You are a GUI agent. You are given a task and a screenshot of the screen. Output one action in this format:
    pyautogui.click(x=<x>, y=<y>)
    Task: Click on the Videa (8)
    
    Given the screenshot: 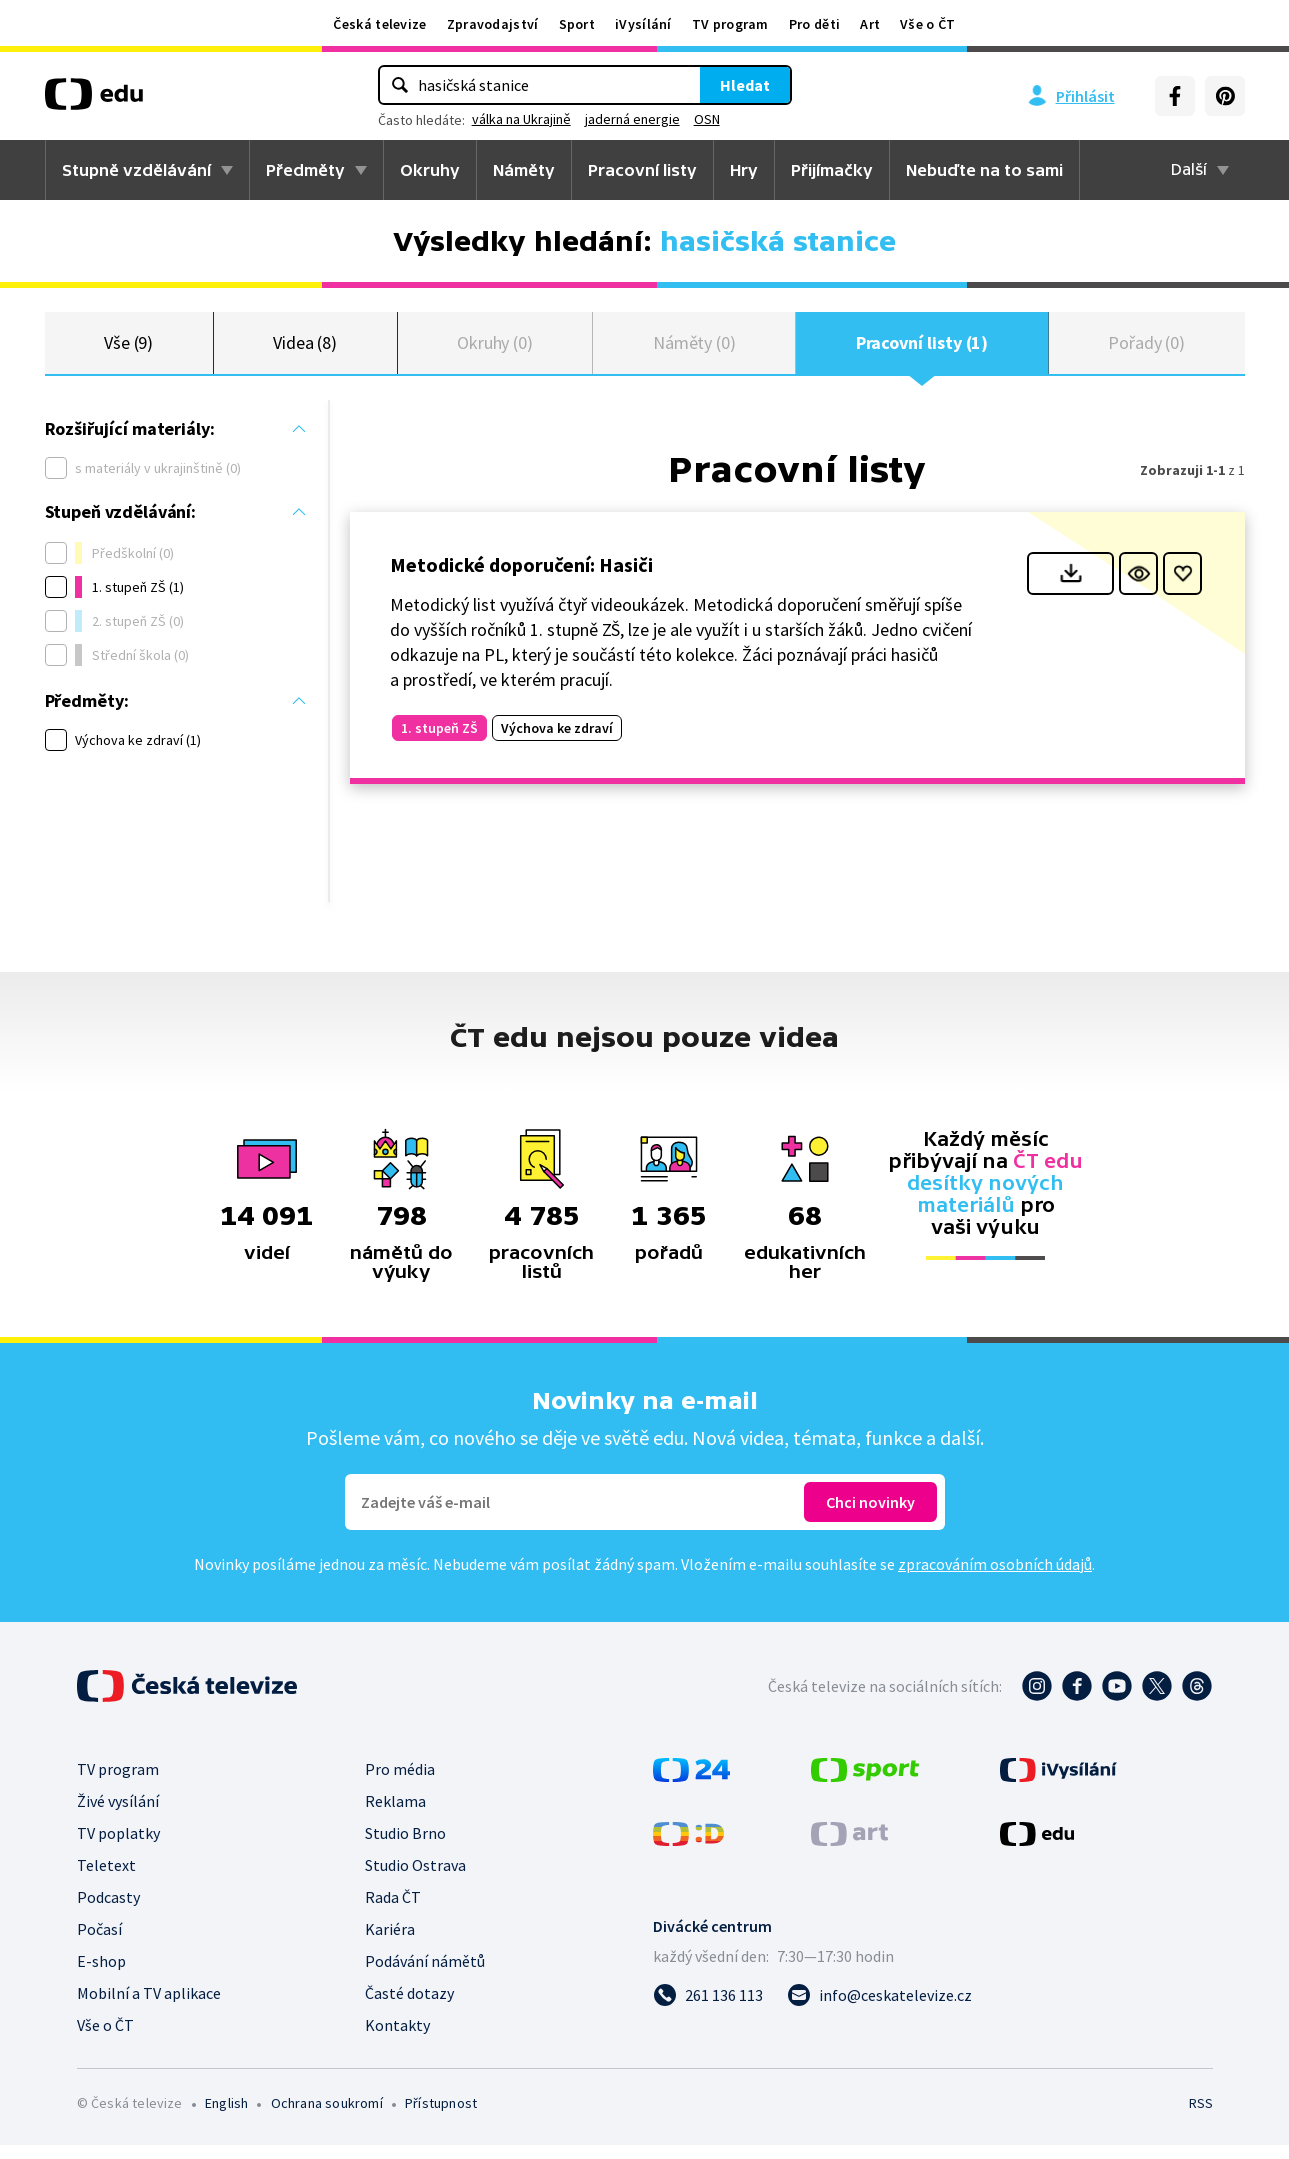 What is the action you would take?
    pyautogui.click(x=305, y=349)
    